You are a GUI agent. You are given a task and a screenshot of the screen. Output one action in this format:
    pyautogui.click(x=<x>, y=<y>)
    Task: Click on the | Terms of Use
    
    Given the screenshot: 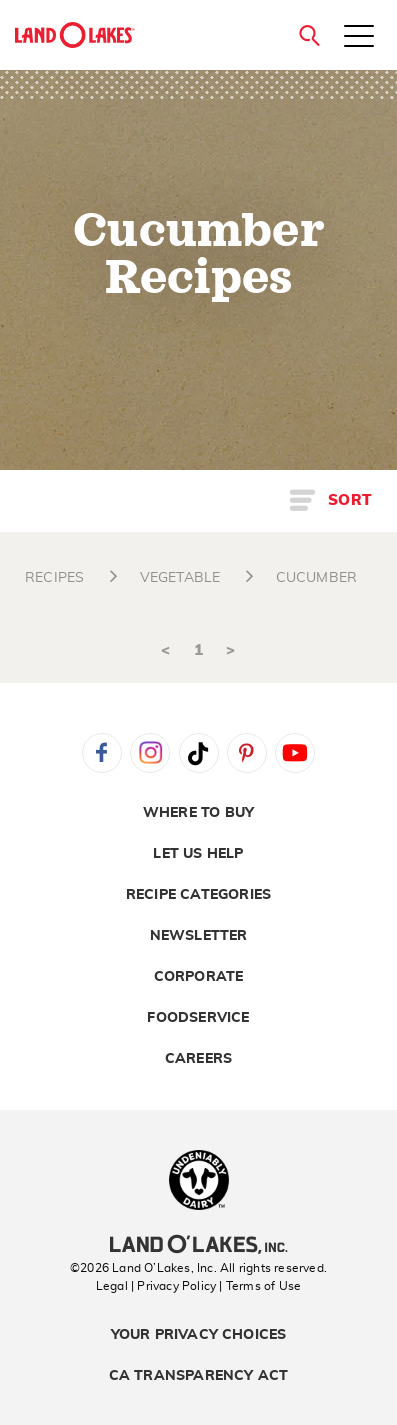 What is the action you would take?
    pyautogui.click(x=260, y=1286)
    